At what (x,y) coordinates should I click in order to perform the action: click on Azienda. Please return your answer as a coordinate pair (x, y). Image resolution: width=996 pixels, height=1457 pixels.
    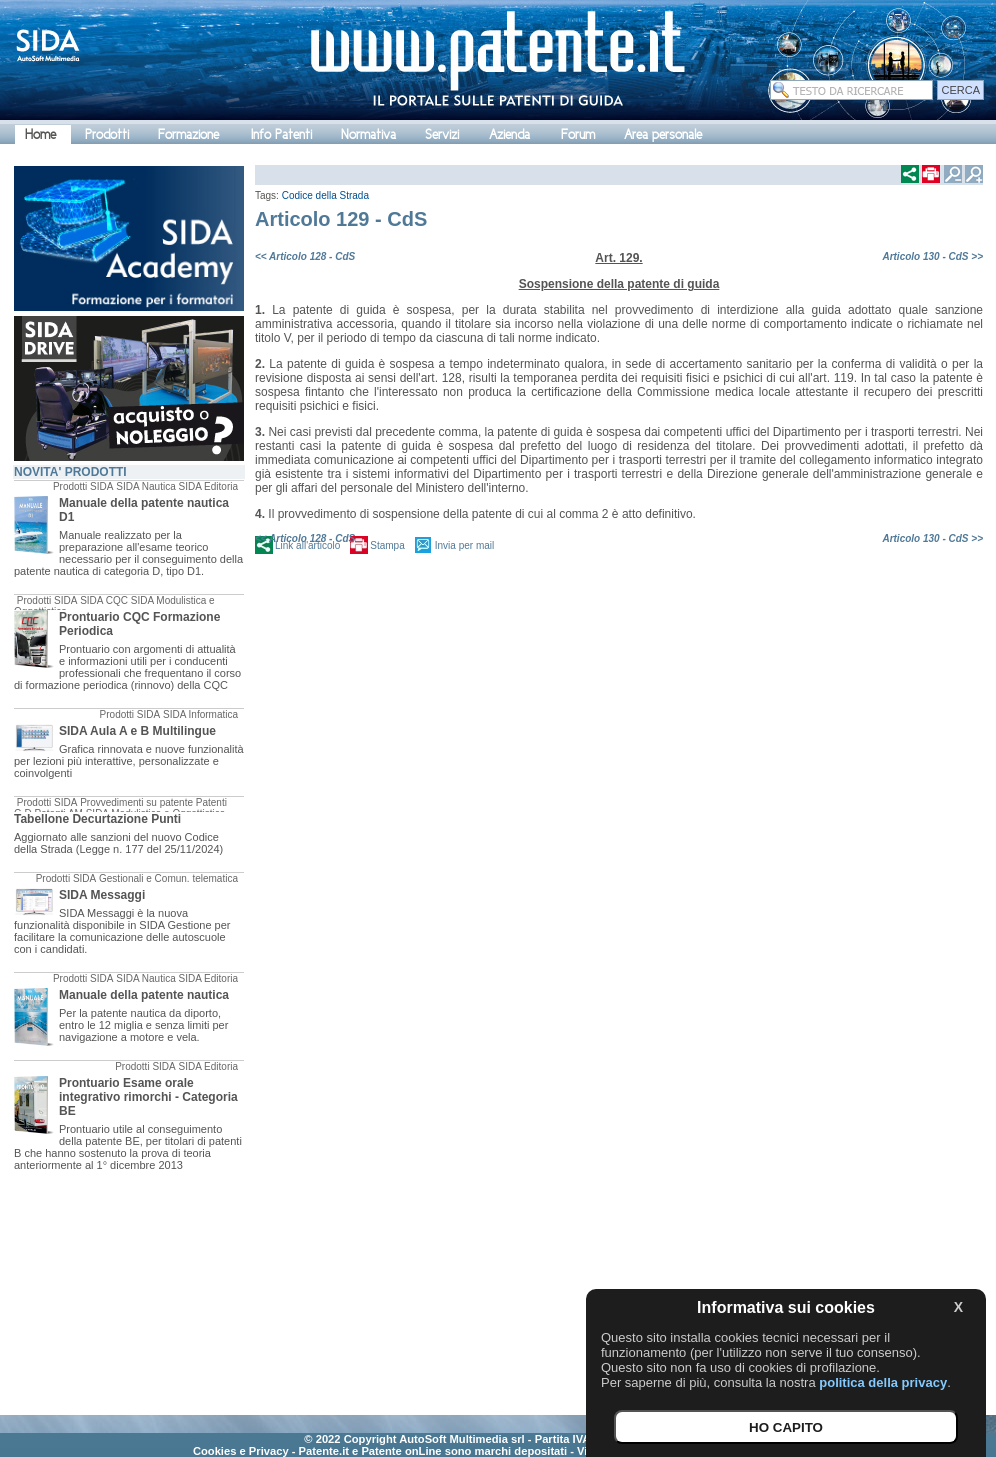
    Looking at the image, I should click on (509, 134).